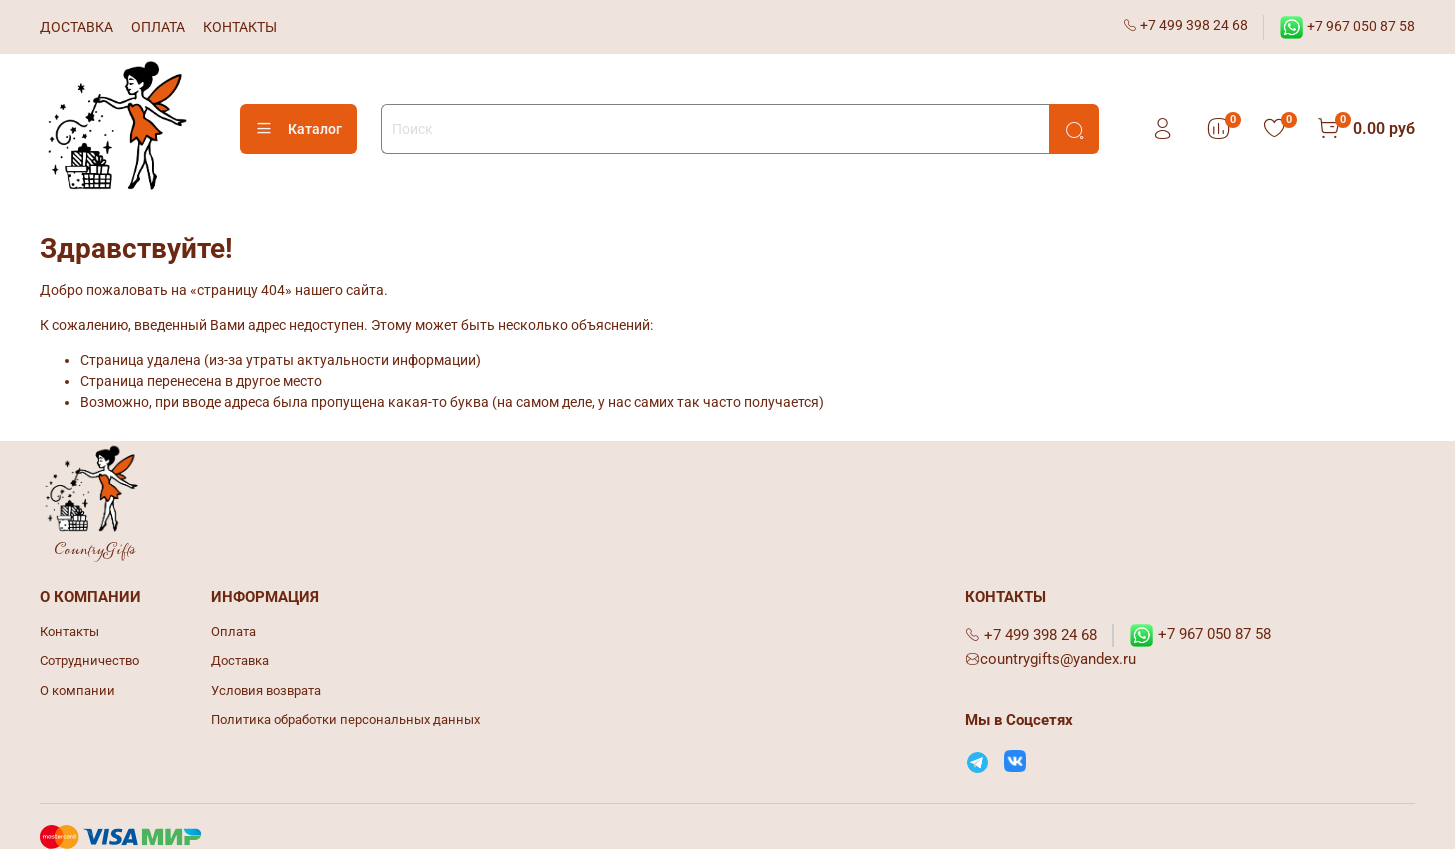 The width and height of the screenshot is (1455, 849). What do you see at coordinates (240, 660) in the screenshot?
I see `Доставка` at bounding box center [240, 660].